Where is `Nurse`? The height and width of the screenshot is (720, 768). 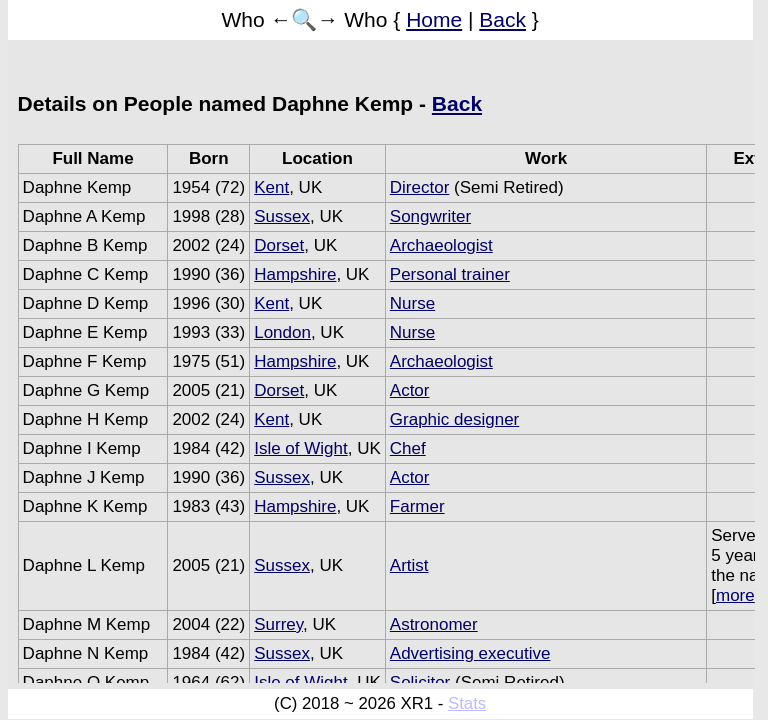
Nurse is located at coordinates (412, 303).